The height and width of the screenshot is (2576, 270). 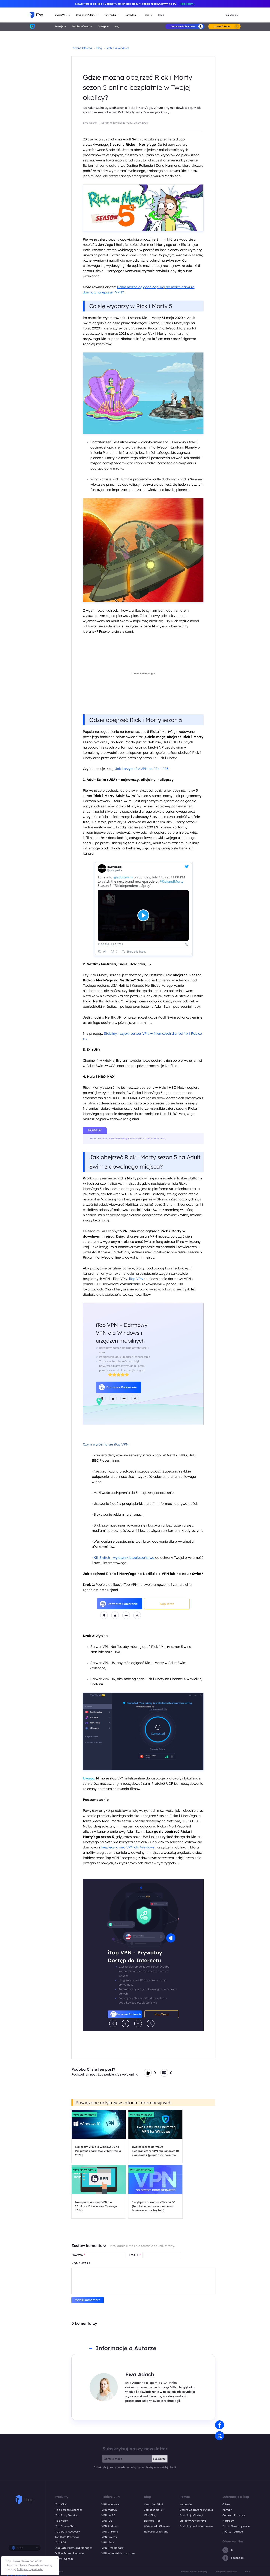 What do you see at coordinates (226, 2571) in the screenshot?
I see `Polityka Prywatności` at bounding box center [226, 2571].